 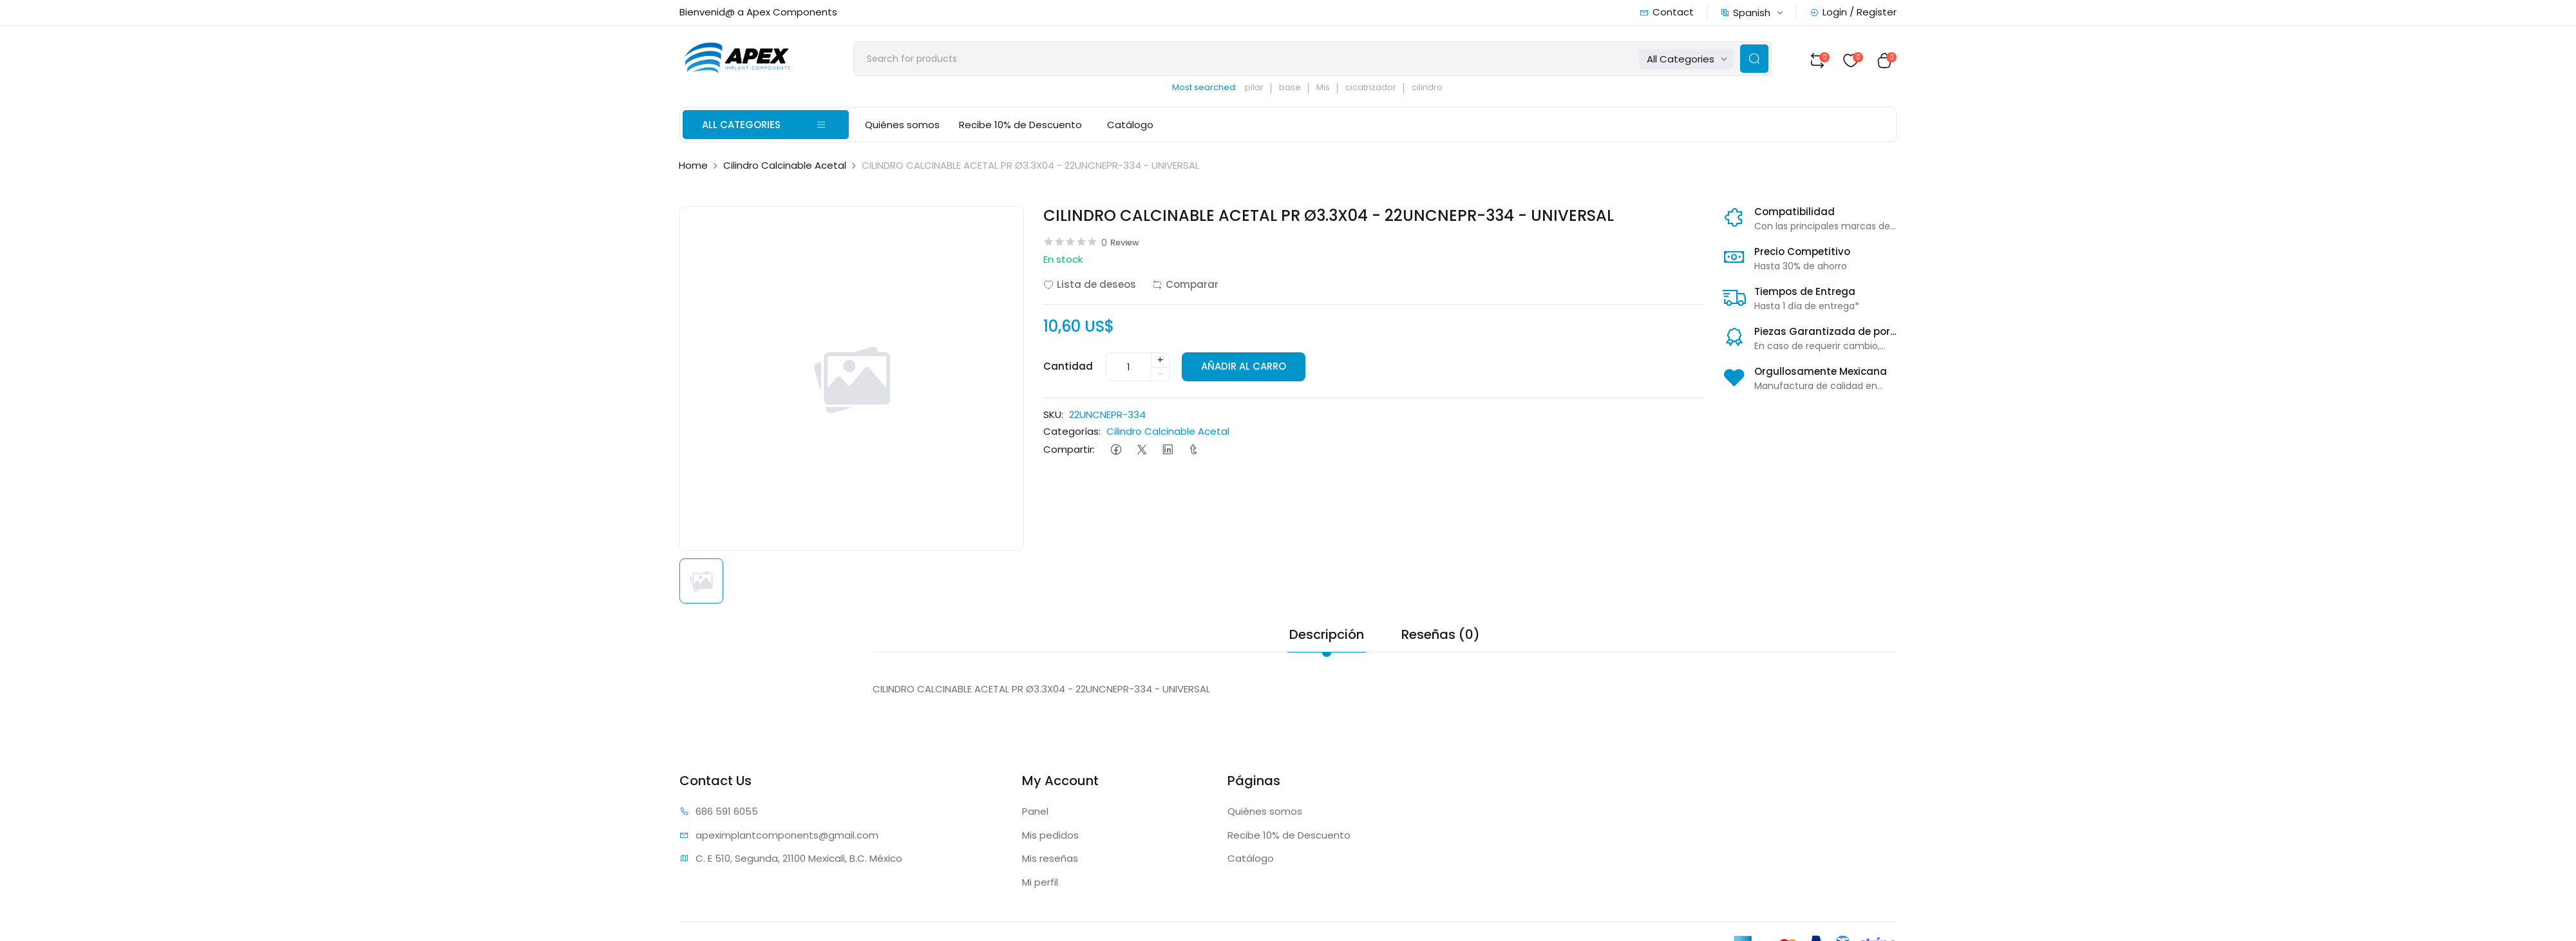 I want to click on Mi perfil, so click(x=1040, y=884).